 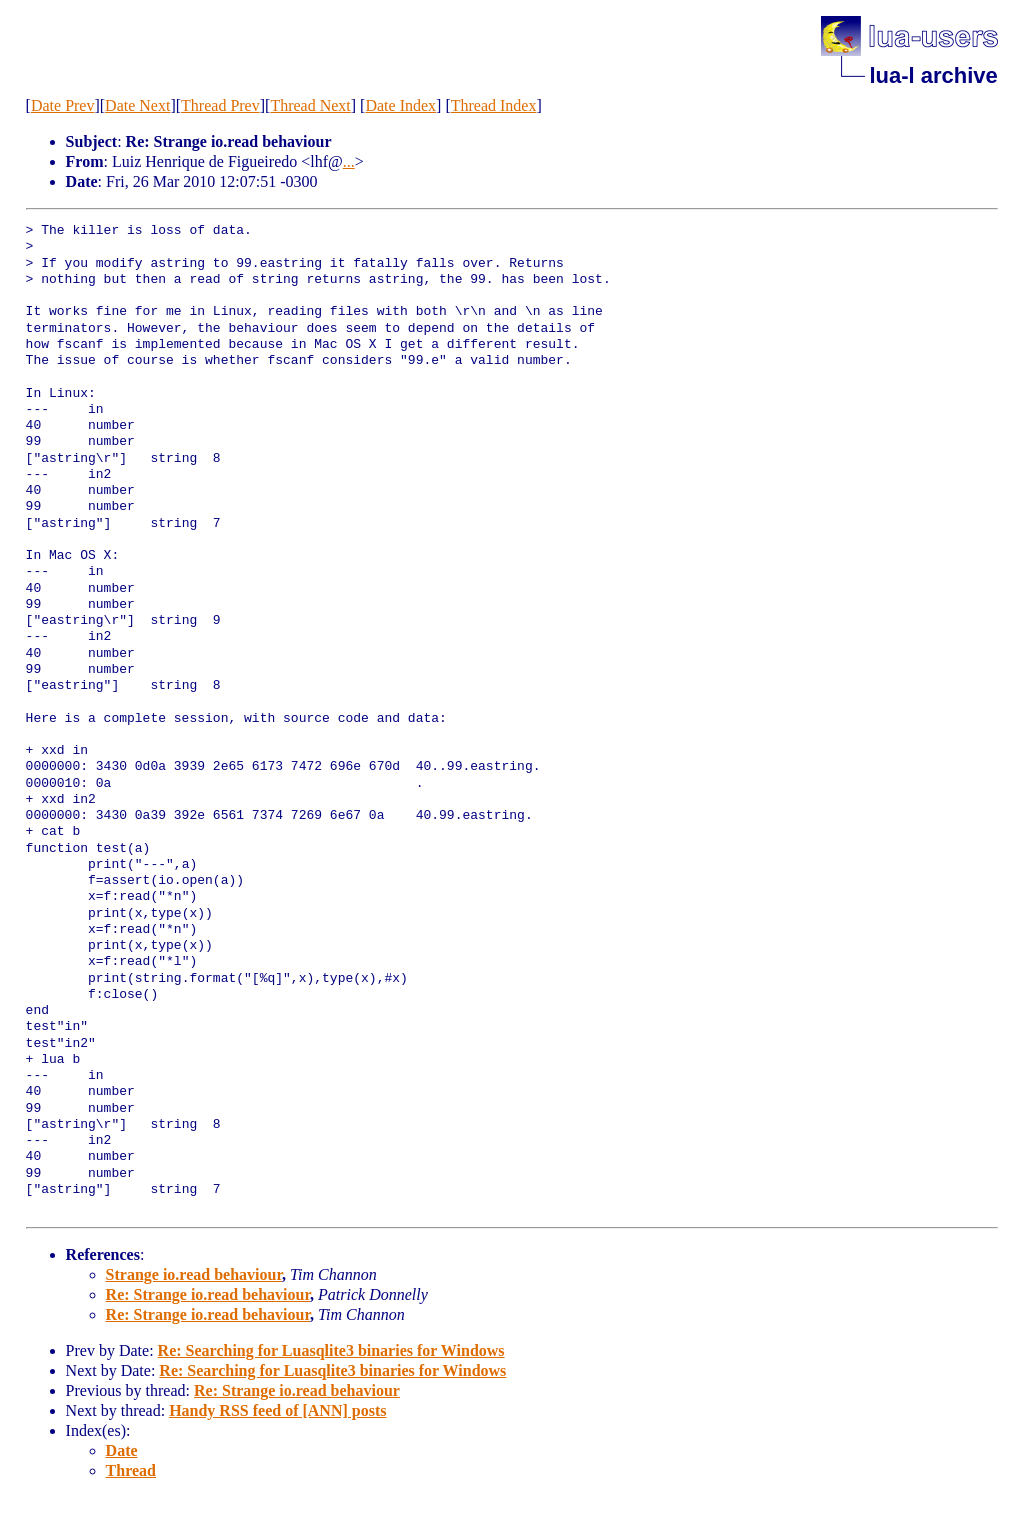 I want to click on Date Prev, so click(x=63, y=105).